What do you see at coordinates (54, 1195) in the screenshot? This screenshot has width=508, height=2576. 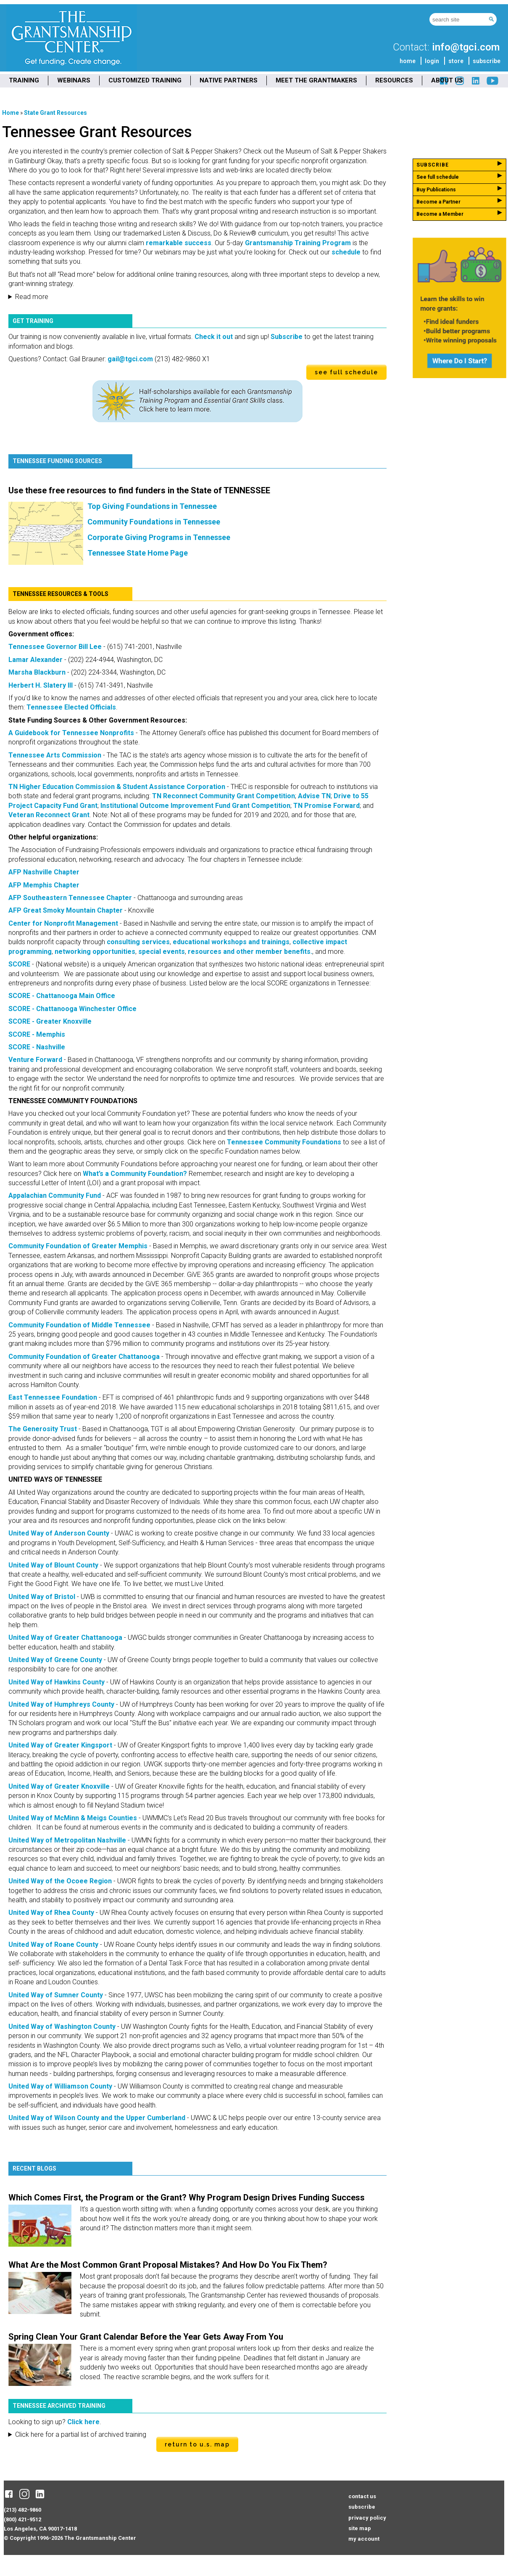 I see `Appalachian Community Fund` at bounding box center [54, 1195].